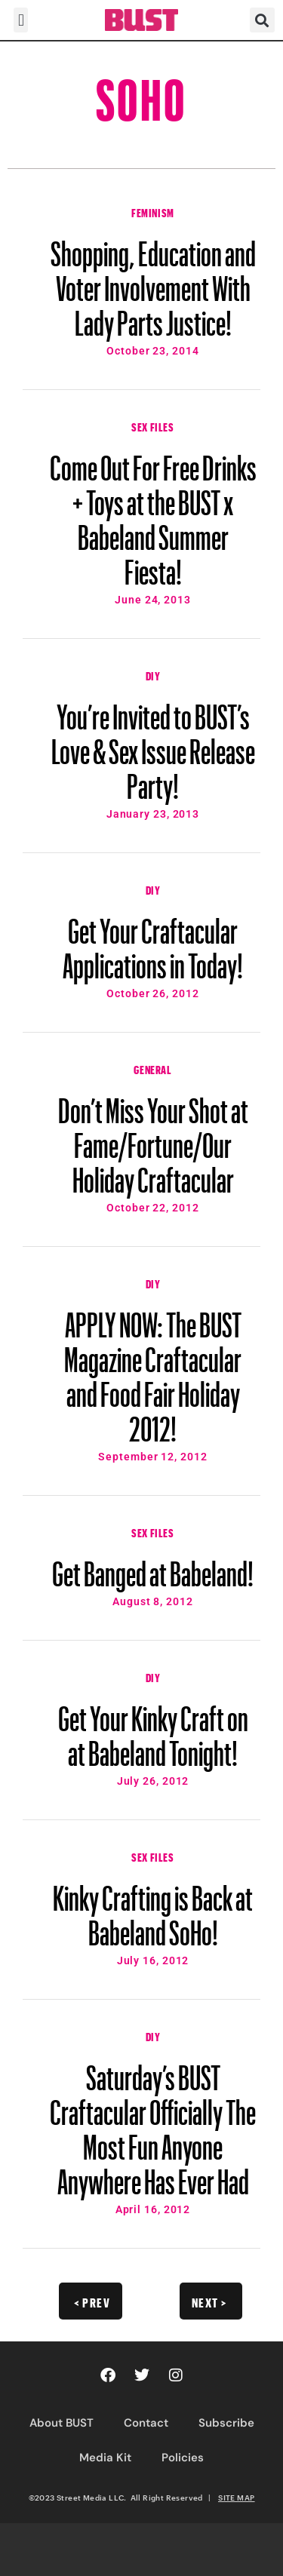  Describe the element at coordinates (153, 1729) in the screenshot. I see `Get Your Kinky Craft on at Babeland Tonight!` at that location.